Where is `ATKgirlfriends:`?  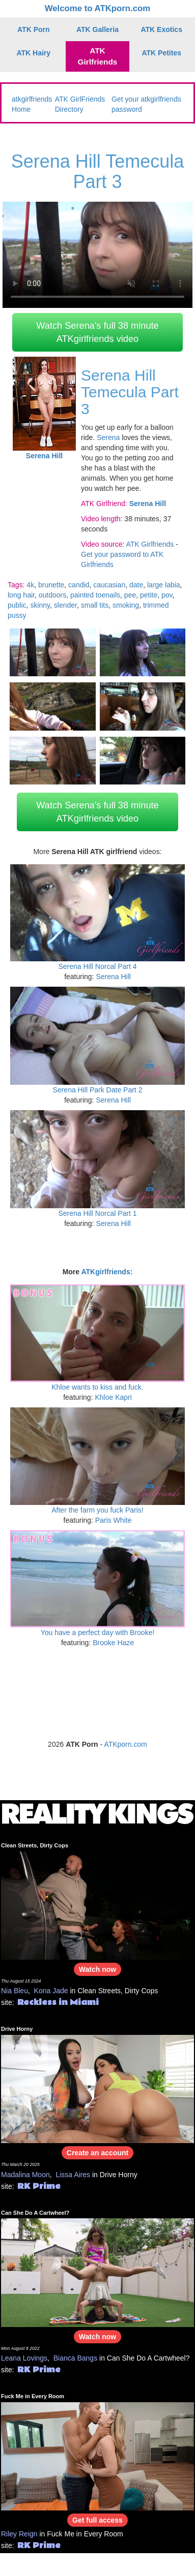
ATKgirlfriends: is located at coordinates (106, 1272).